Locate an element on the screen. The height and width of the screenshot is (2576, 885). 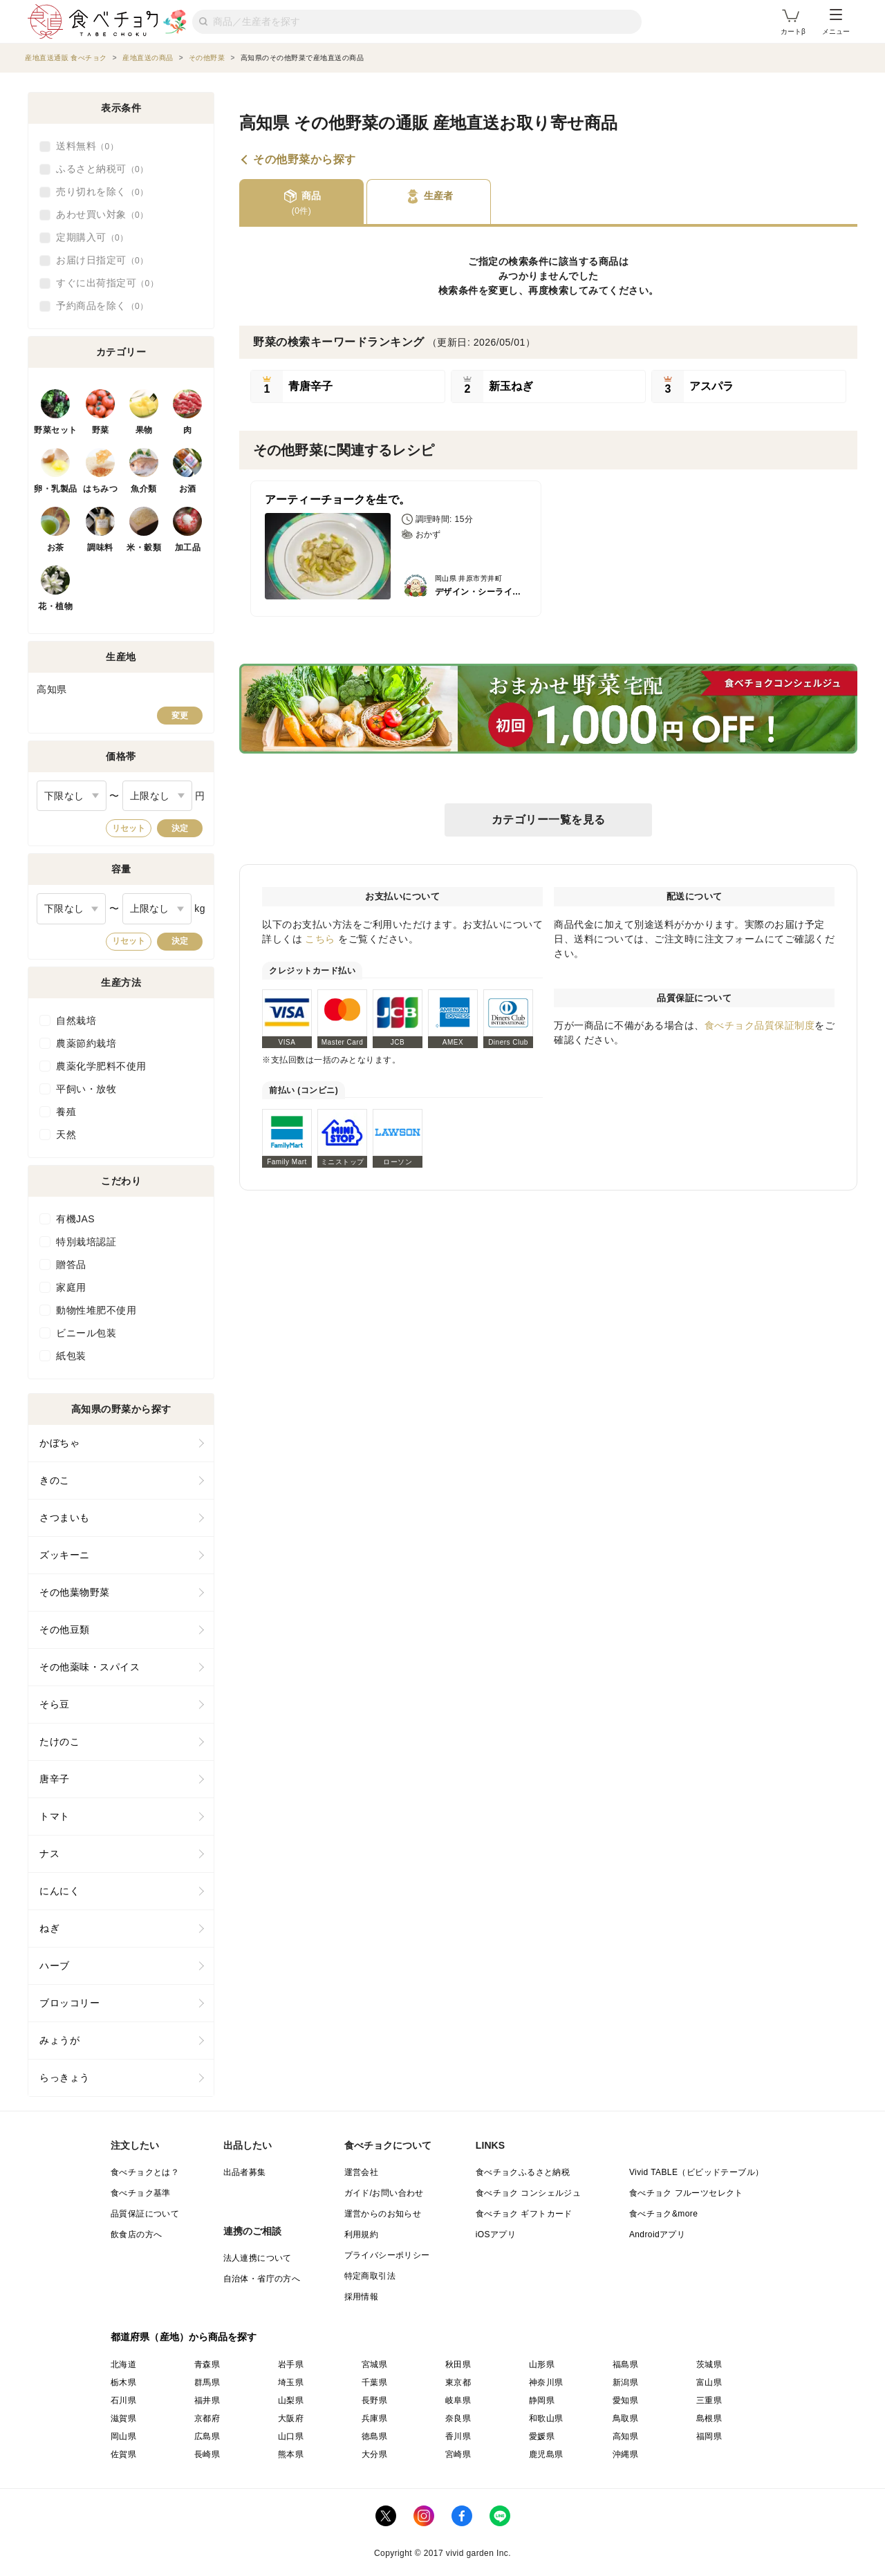
岐阜県 is located at coordinates (458, 2400).